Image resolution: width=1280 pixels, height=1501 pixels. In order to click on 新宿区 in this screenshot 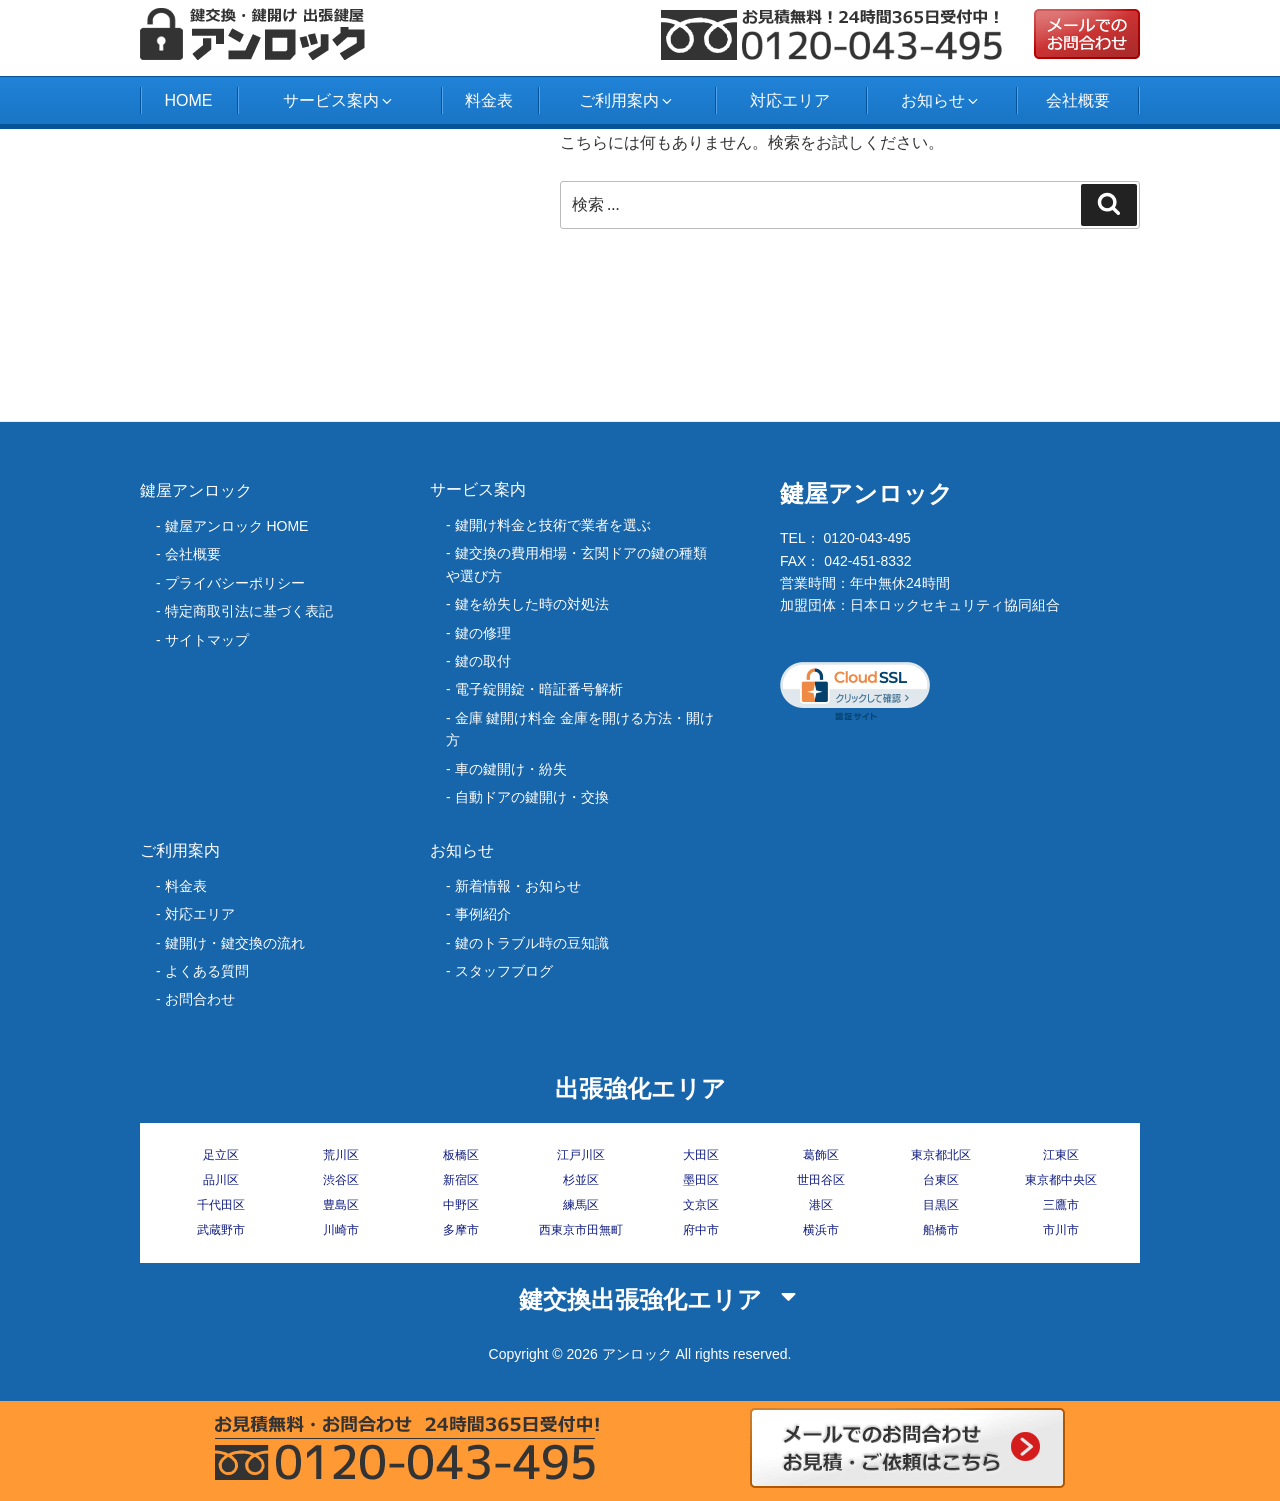, I will do `click(461, 1180)`.